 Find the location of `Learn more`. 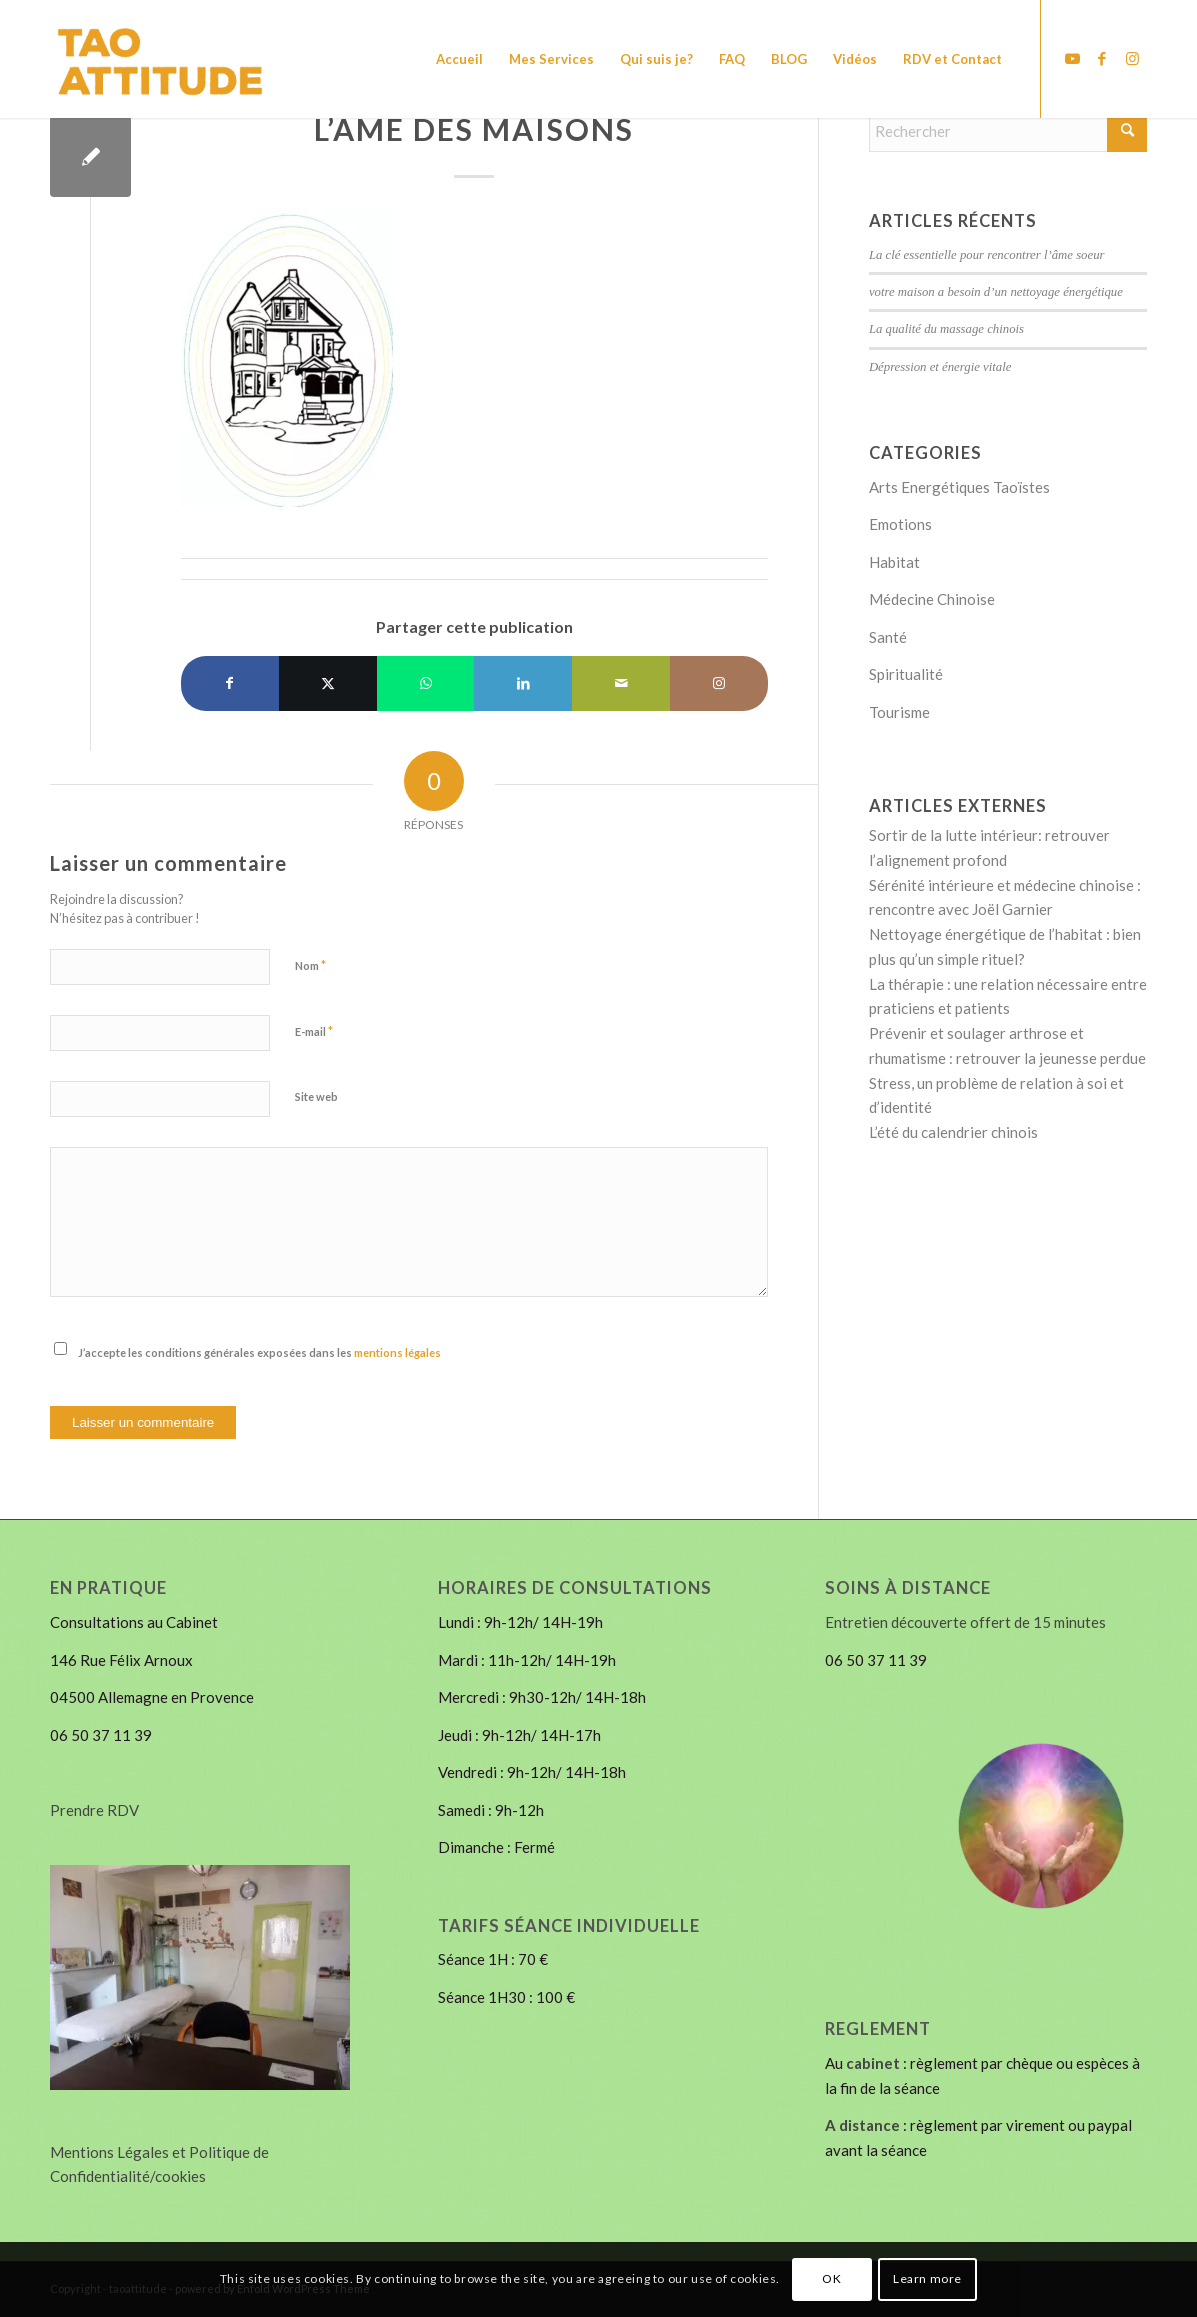

Learn more is located at coordinates (927, 2278).